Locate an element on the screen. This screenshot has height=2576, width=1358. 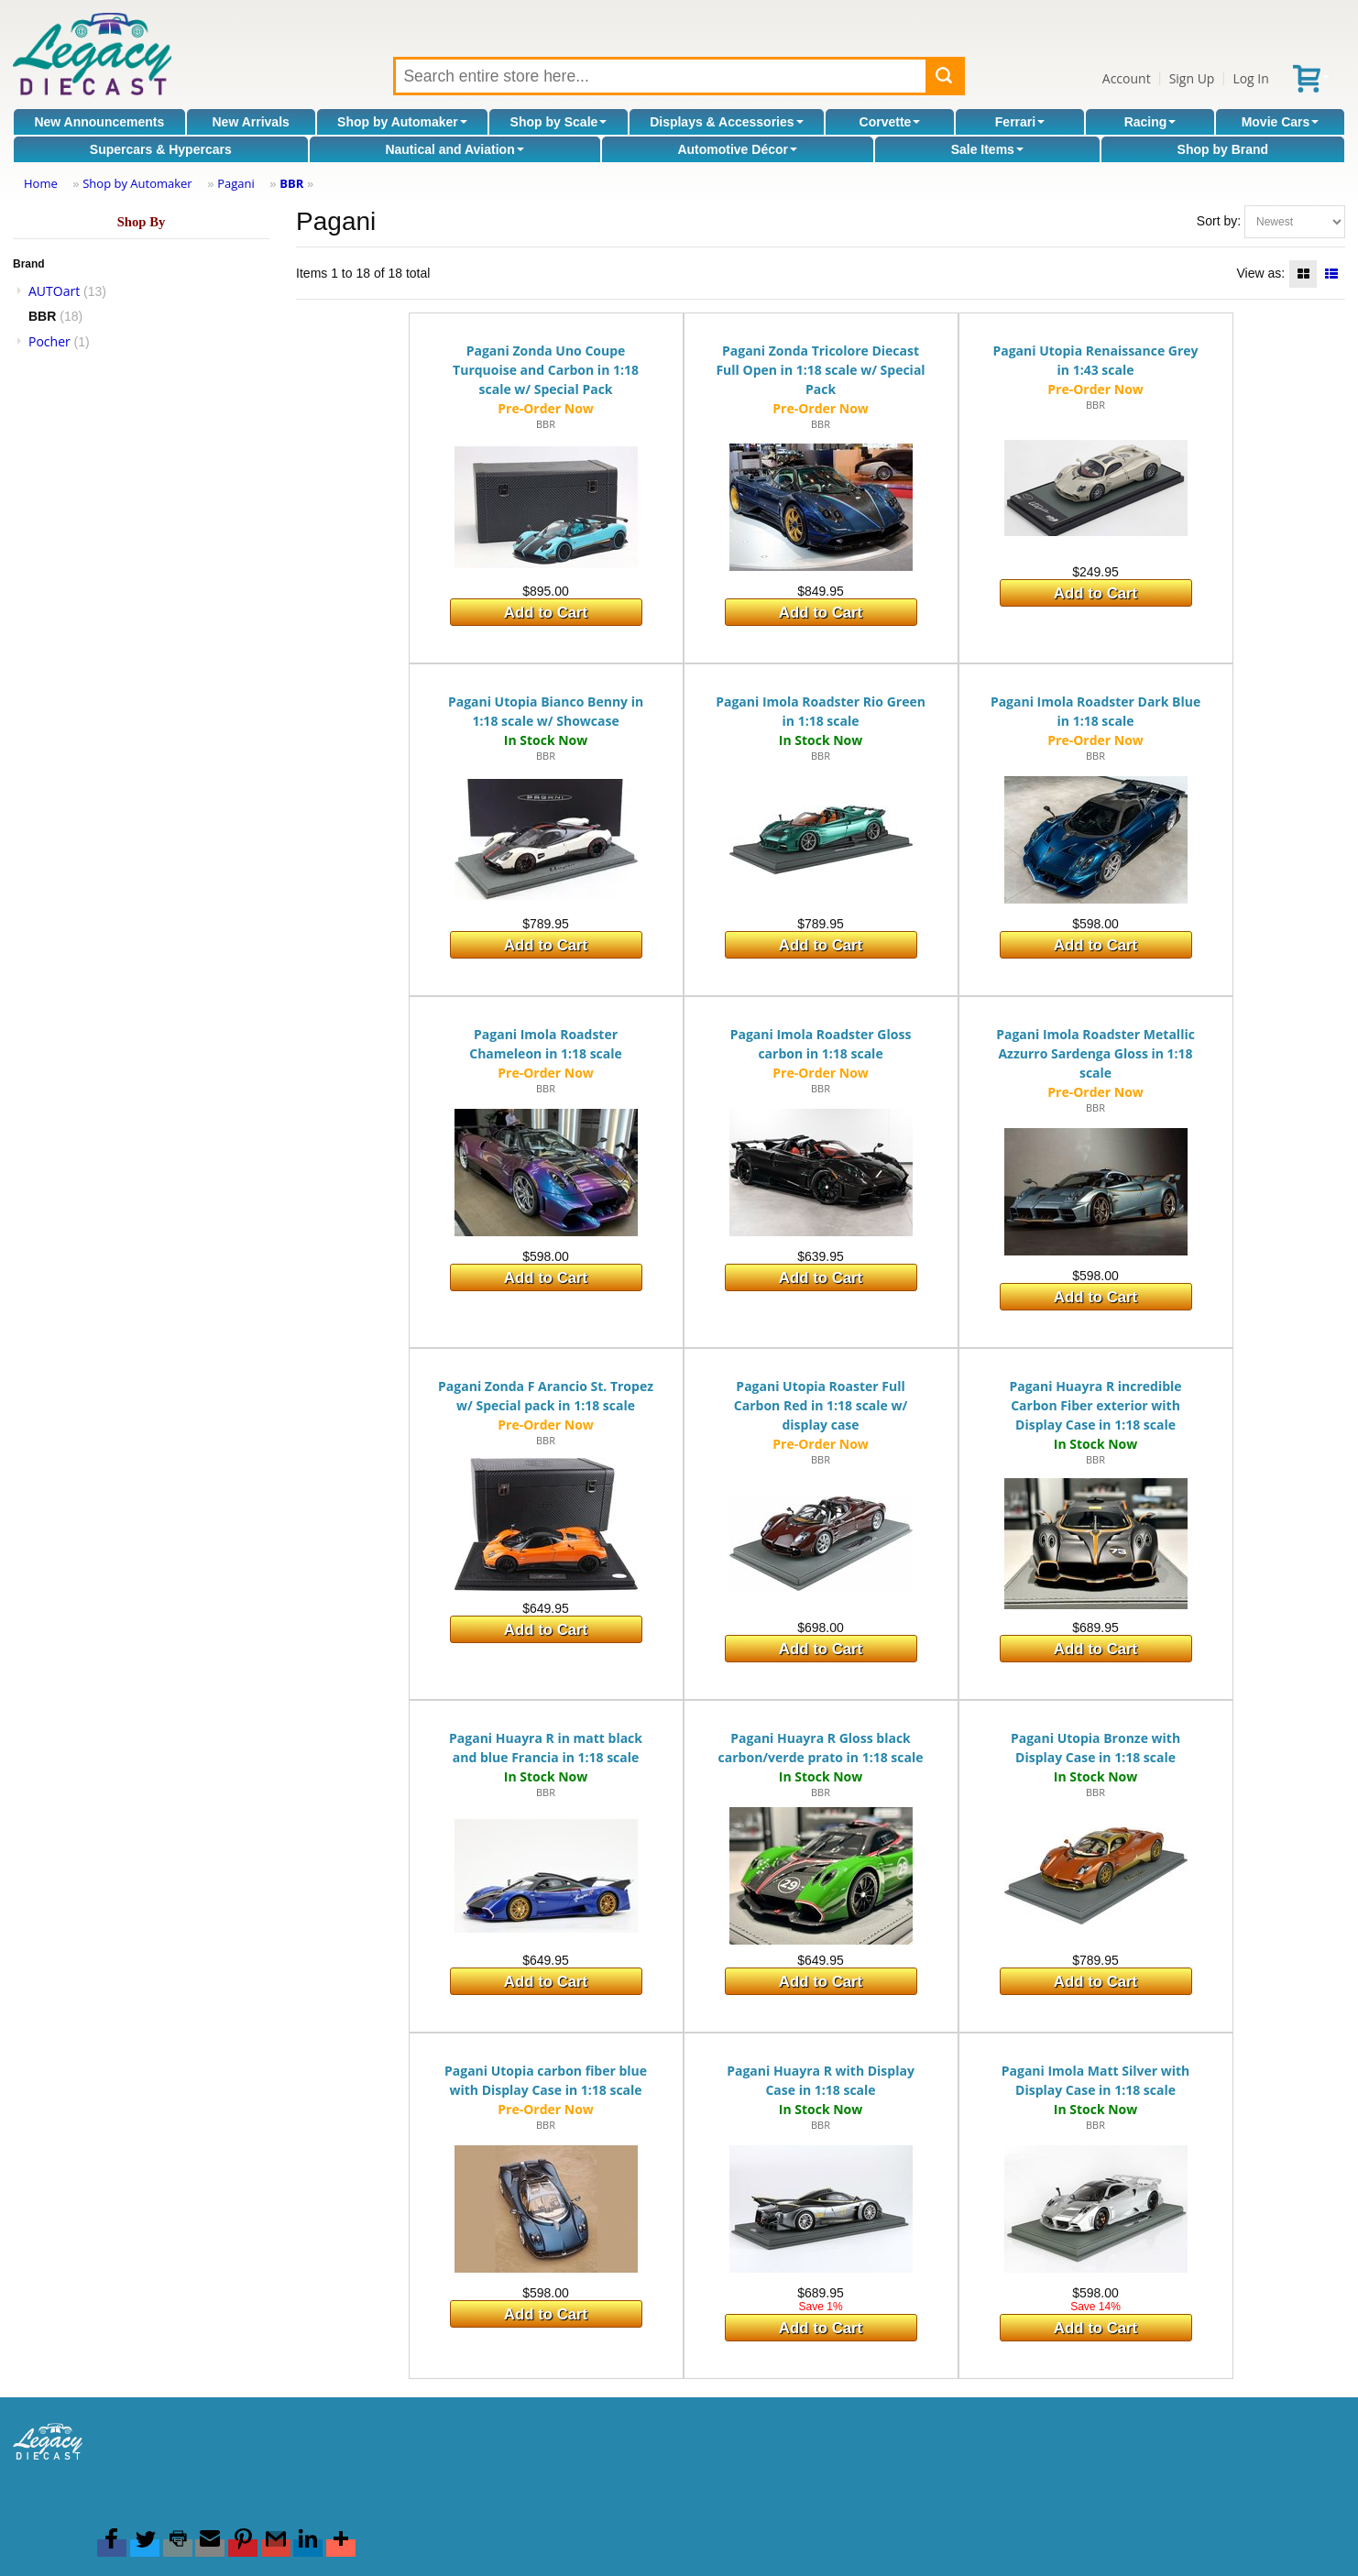
Home is located at coordinates (41, 183).